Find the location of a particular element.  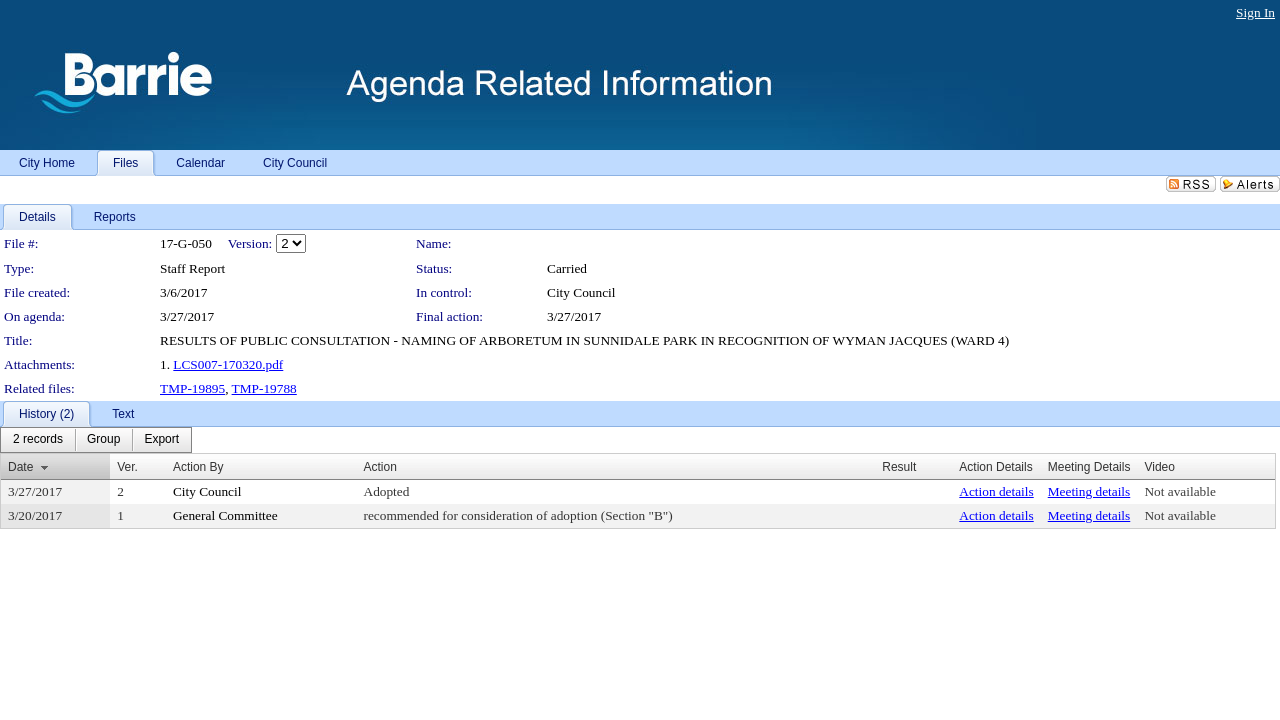

Sign In is located at coordinates (1255, 12).